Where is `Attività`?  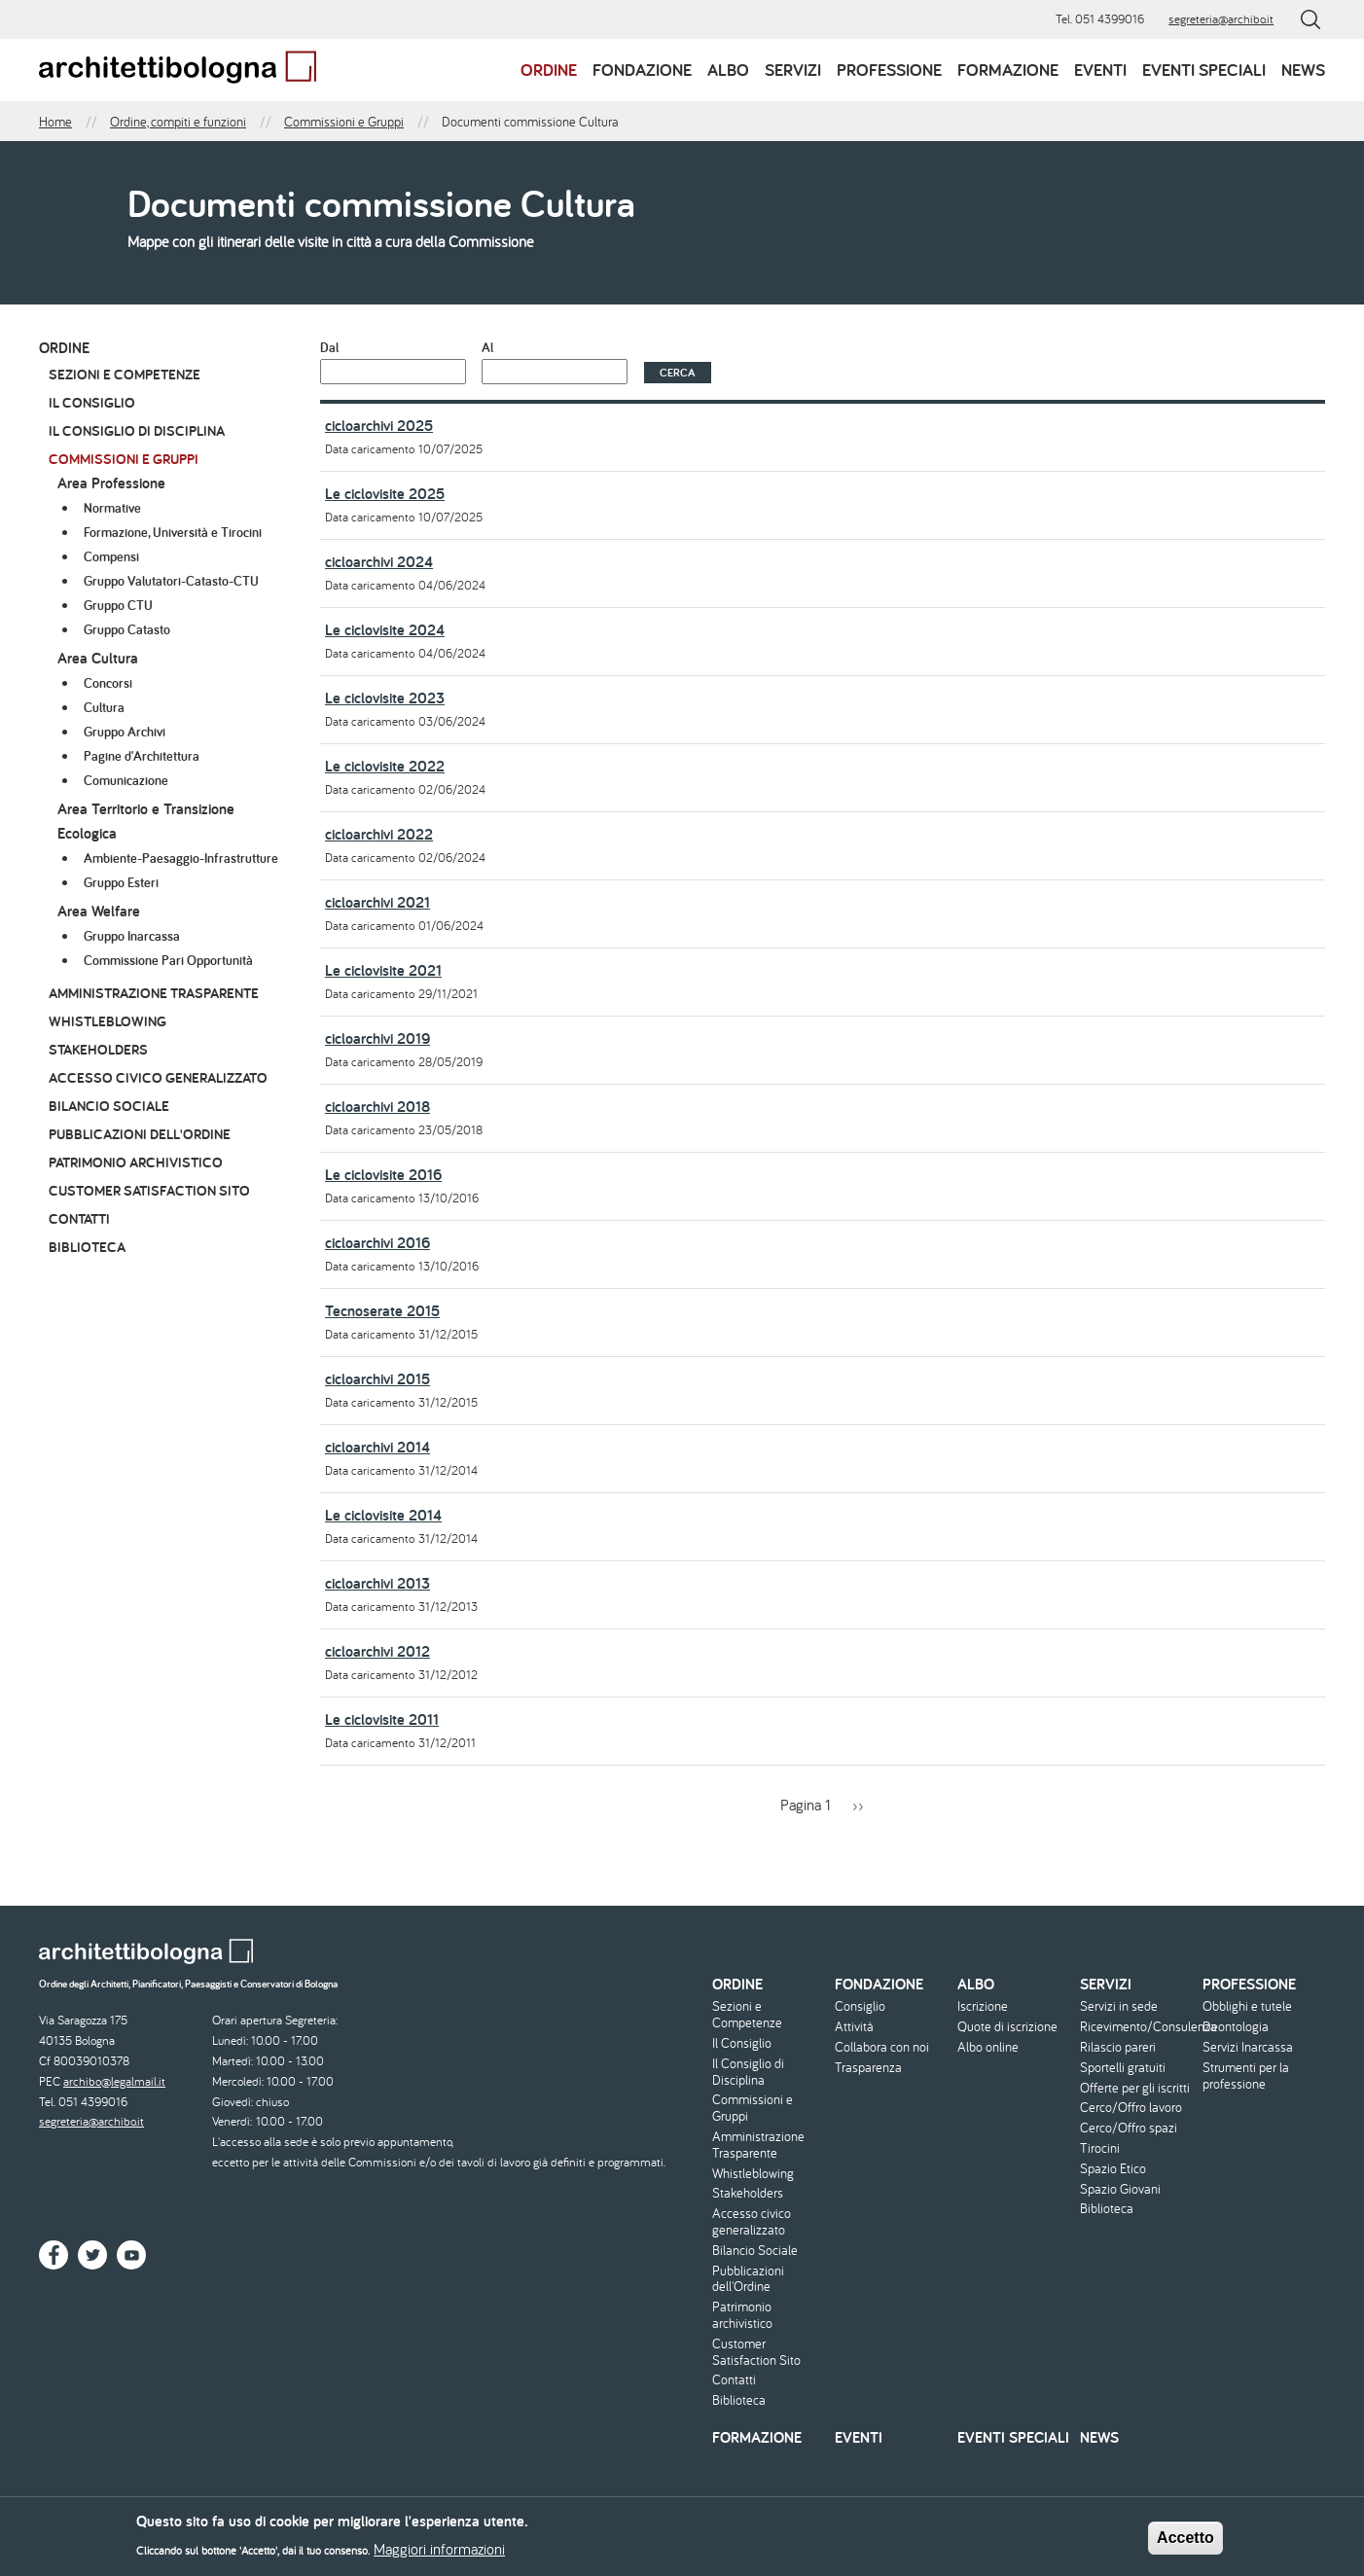
Attività is located at coordinates (854, 2027).